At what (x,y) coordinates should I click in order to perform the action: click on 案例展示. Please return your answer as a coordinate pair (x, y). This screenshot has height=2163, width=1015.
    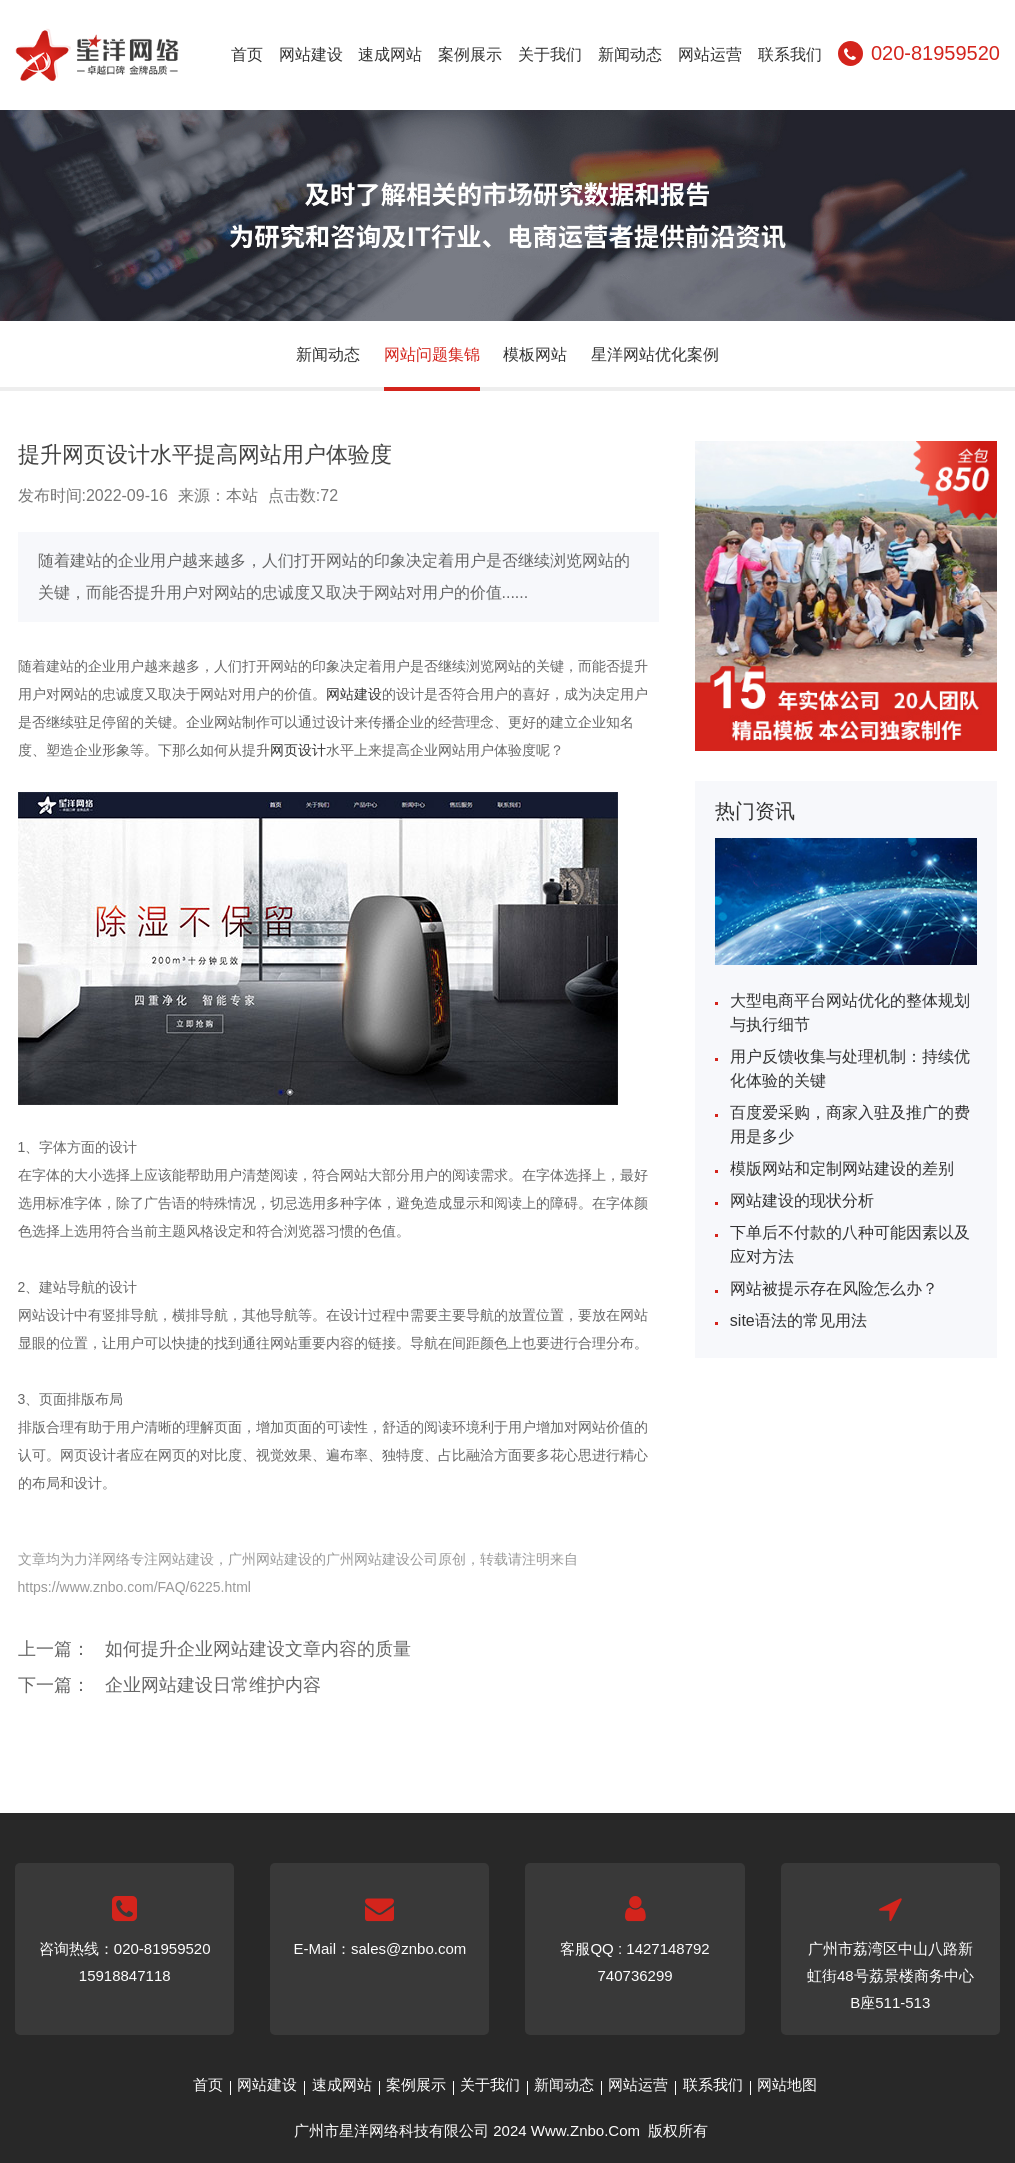
    Looking at the image, I should click on (470, 54).